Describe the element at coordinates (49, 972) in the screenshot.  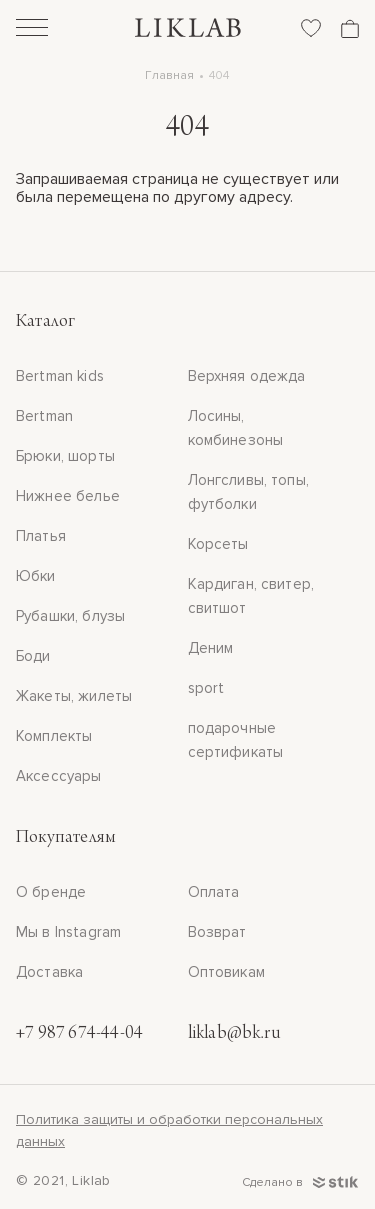
I see `Доставка` at that location.